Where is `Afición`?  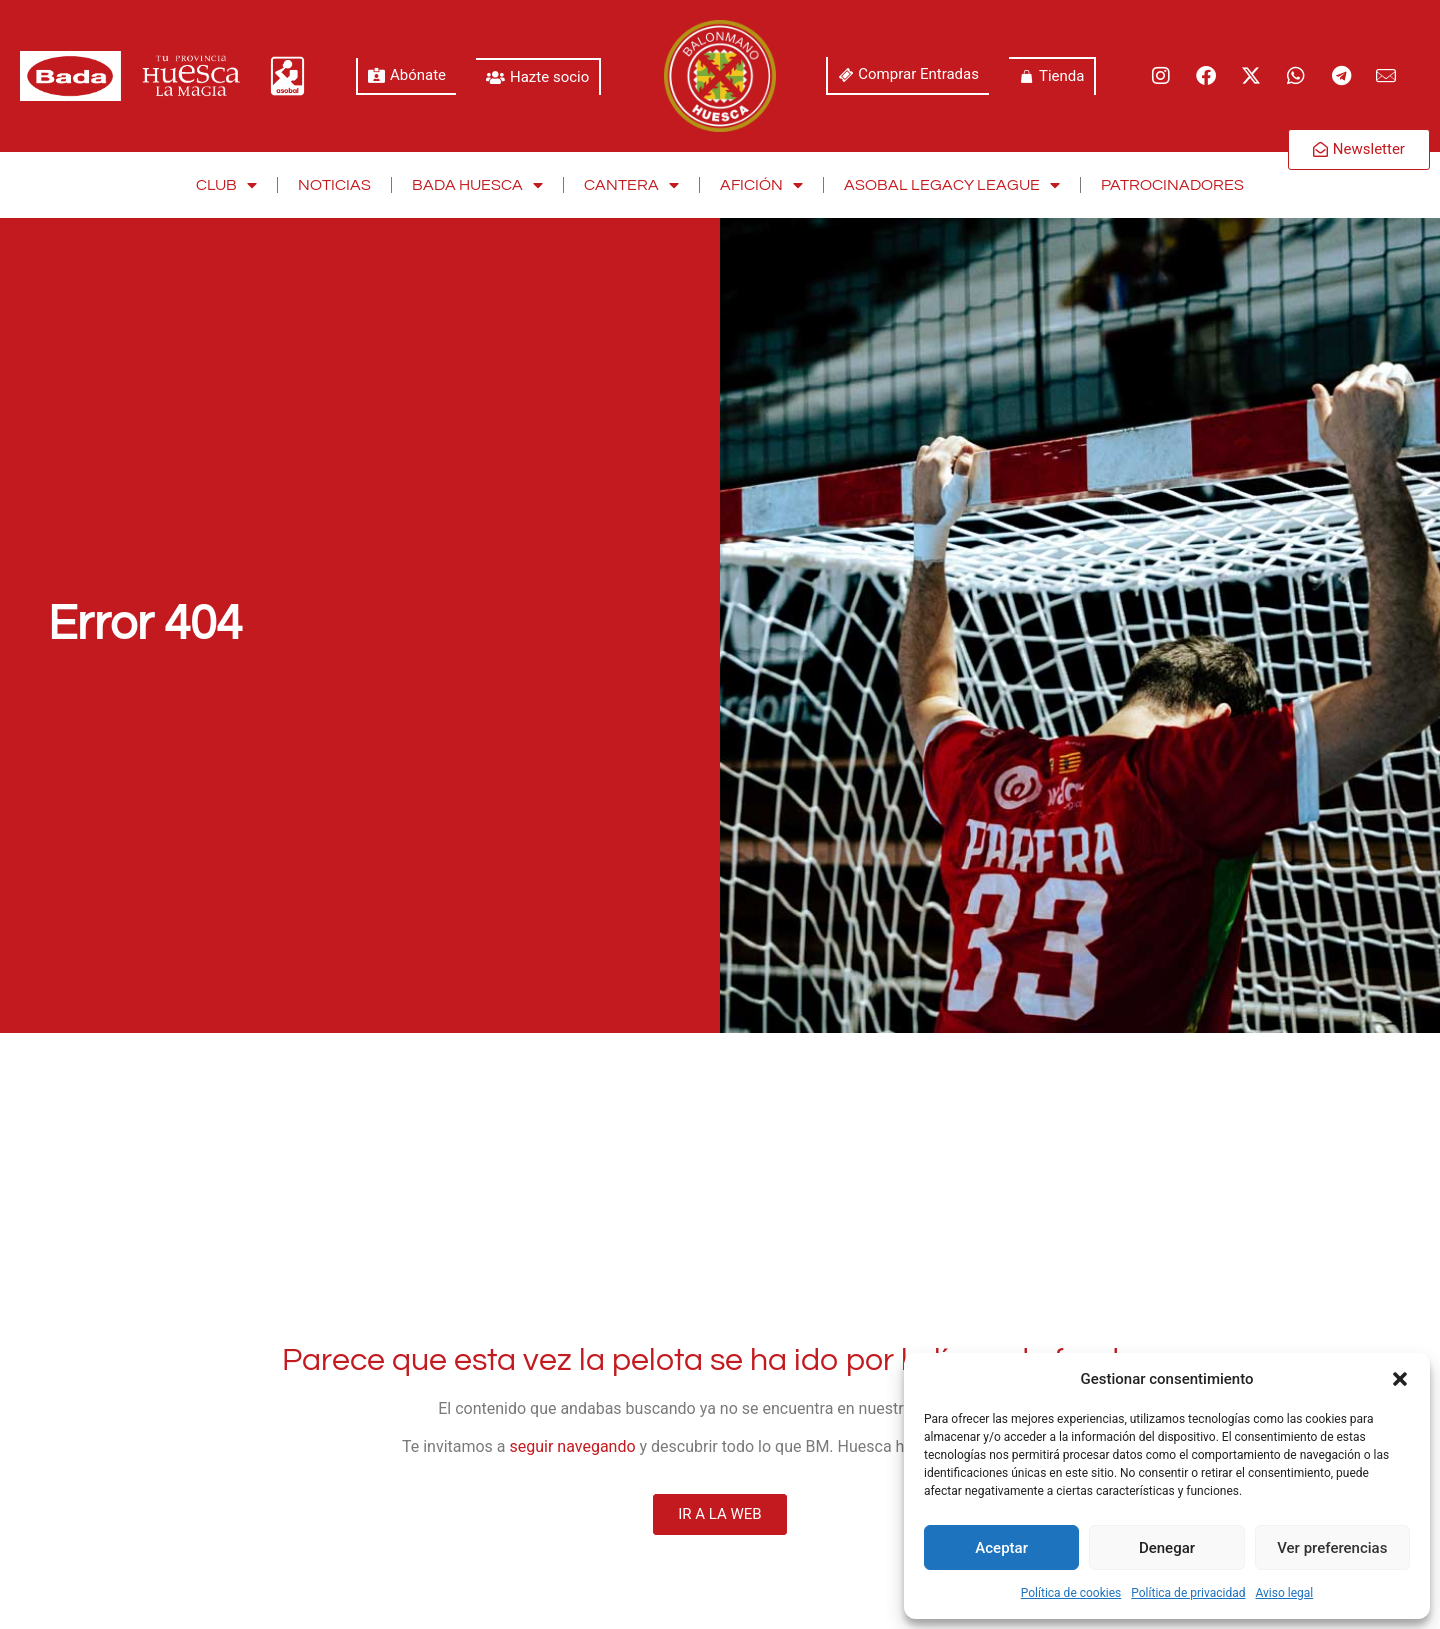 Afición is located at coordinates (761, 185).